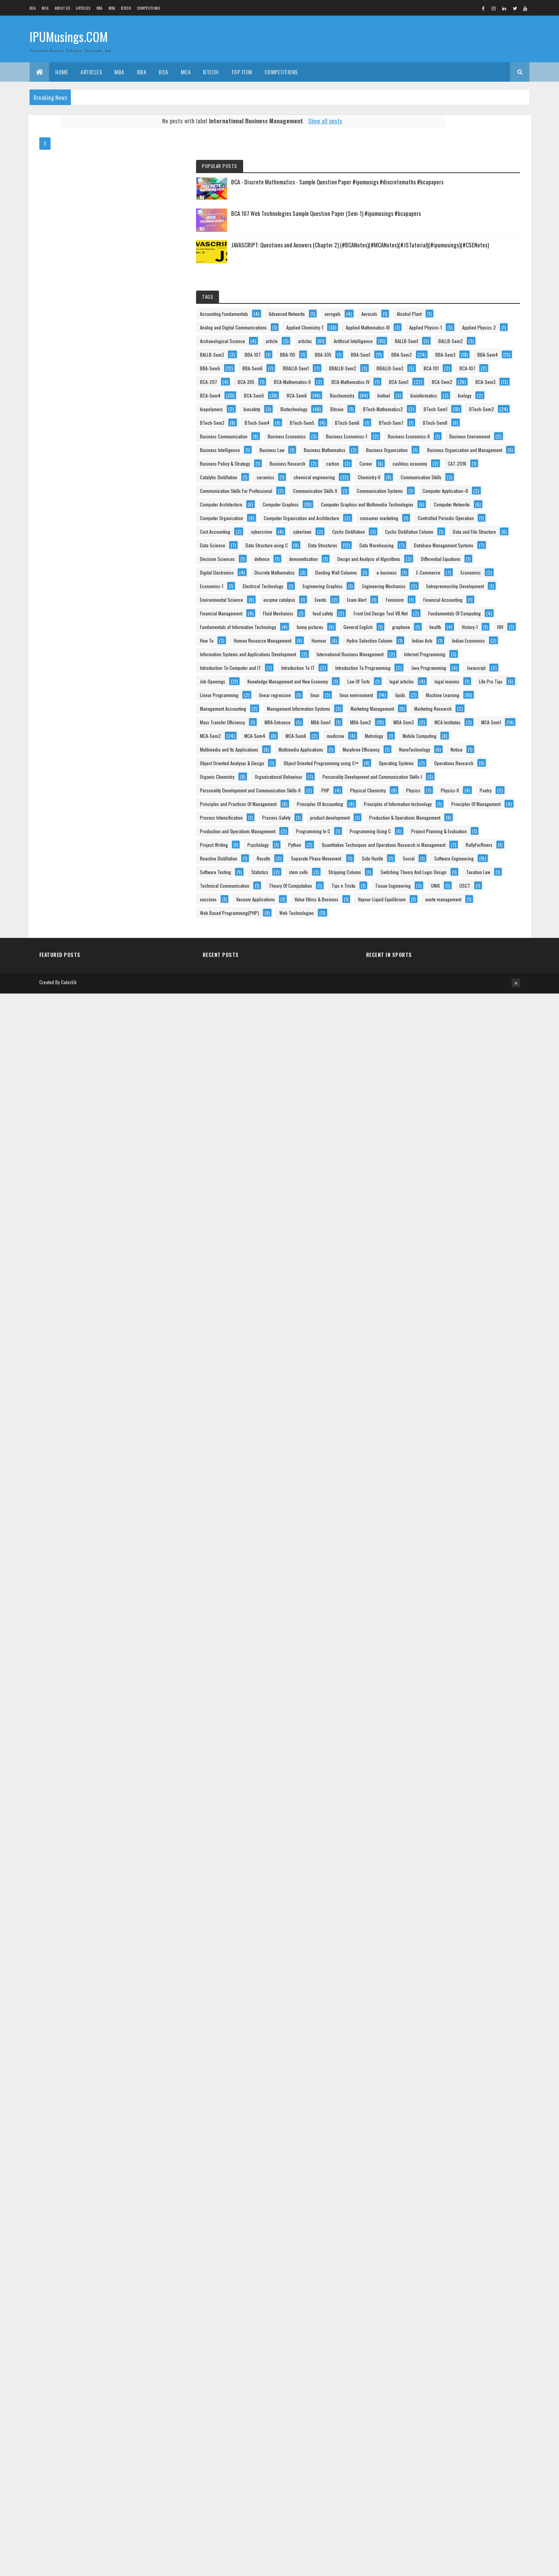 The width and height of the screenshot is (559, 2576). I want to click on Computer Networks, so click(431, 1023).